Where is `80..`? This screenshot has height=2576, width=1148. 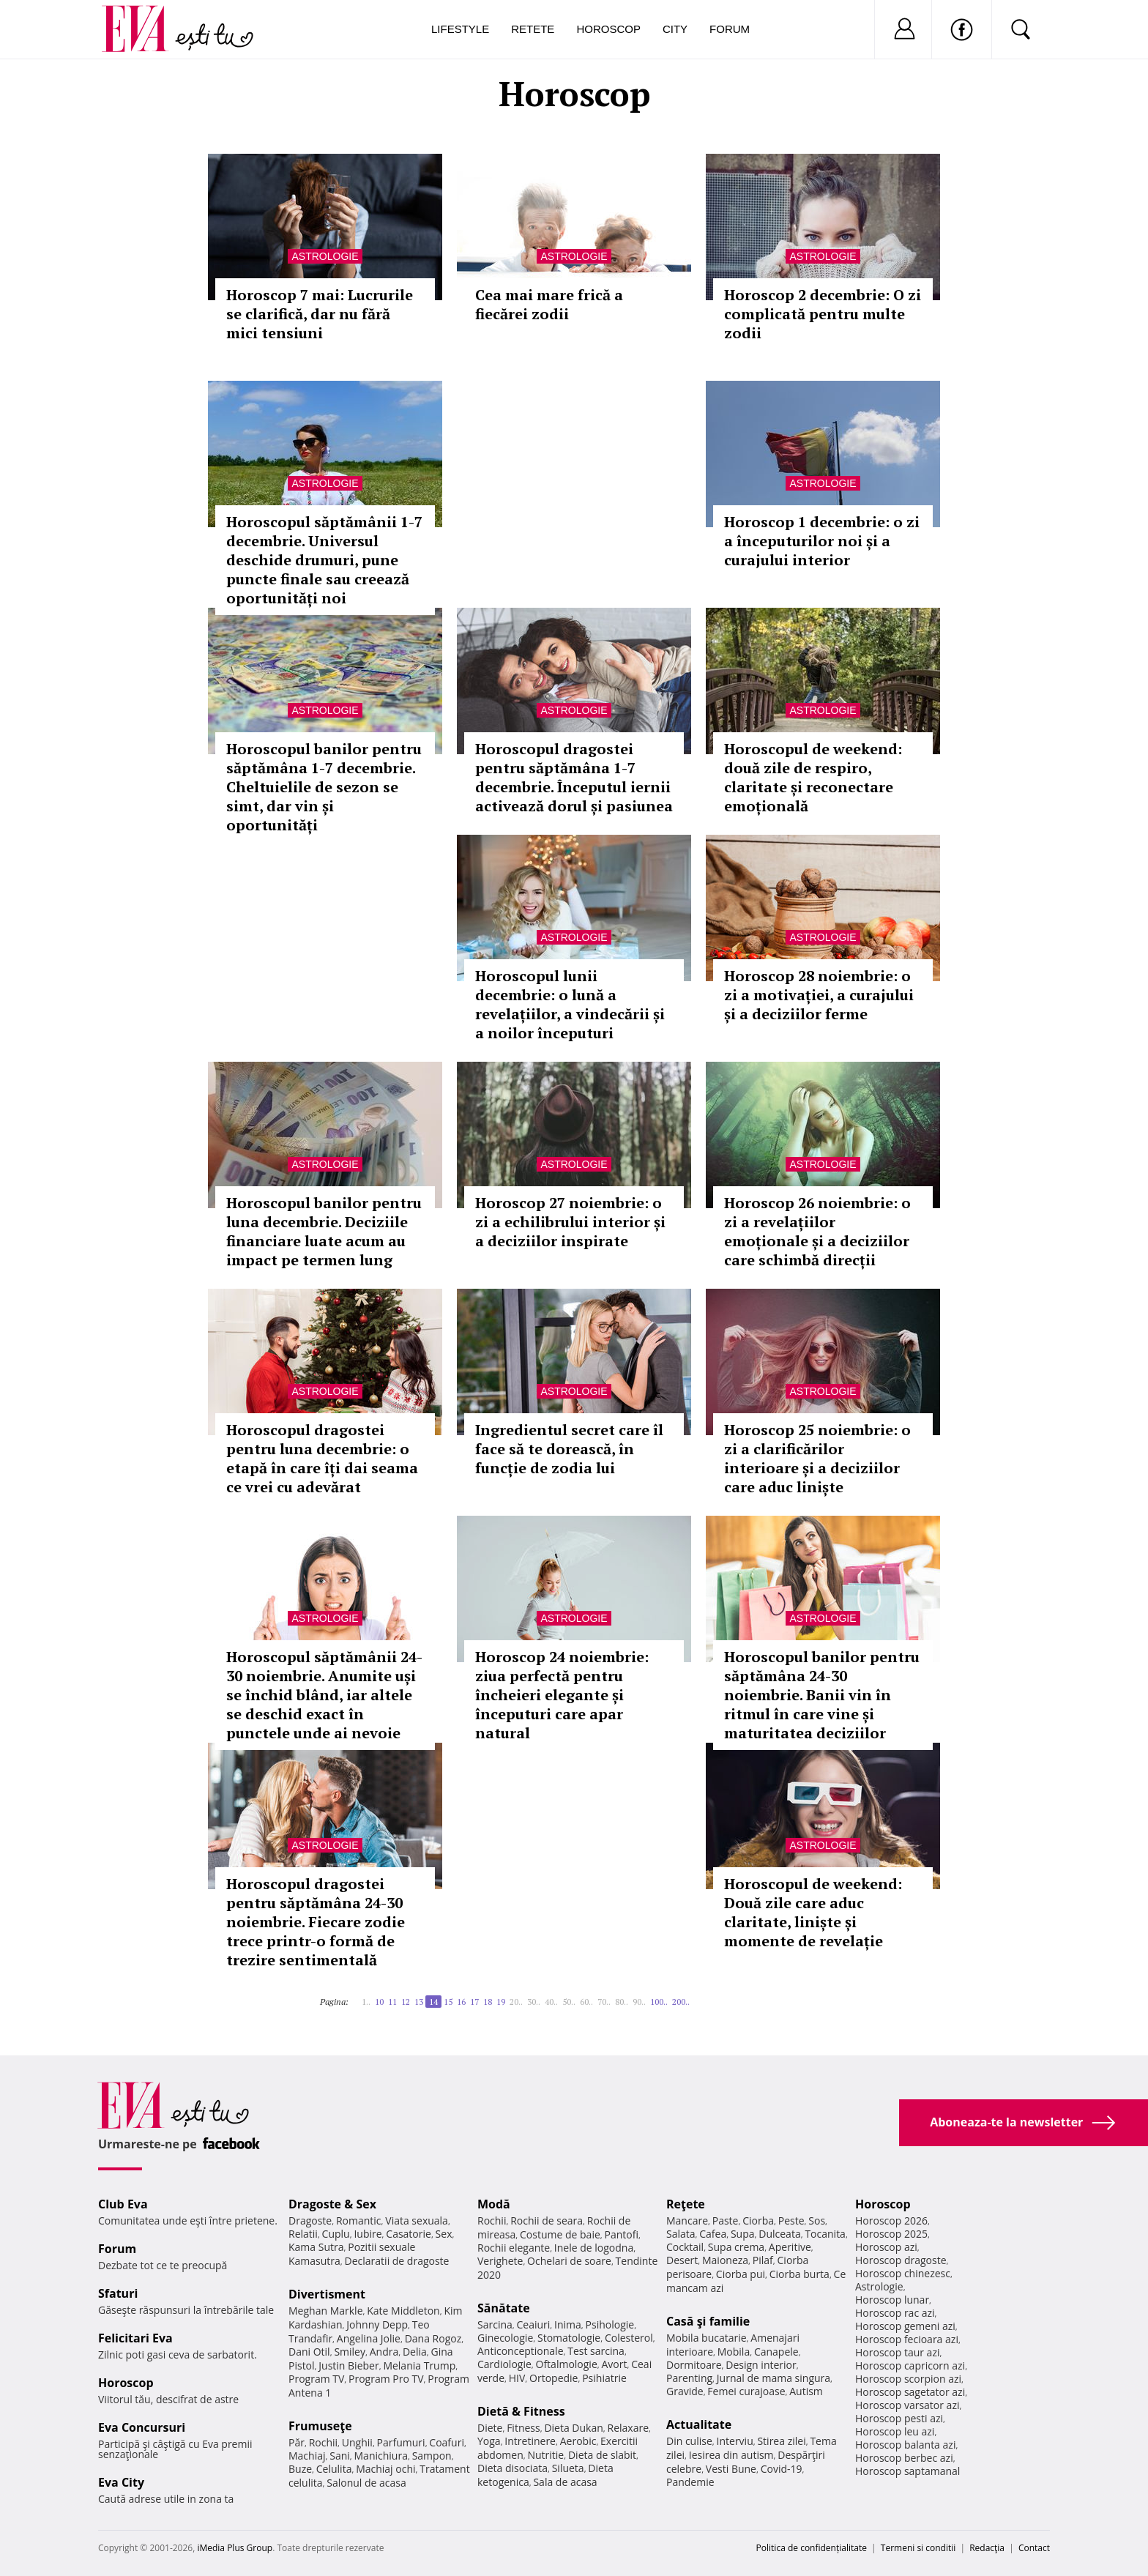 80.. is located at coordinates (621, 2001).